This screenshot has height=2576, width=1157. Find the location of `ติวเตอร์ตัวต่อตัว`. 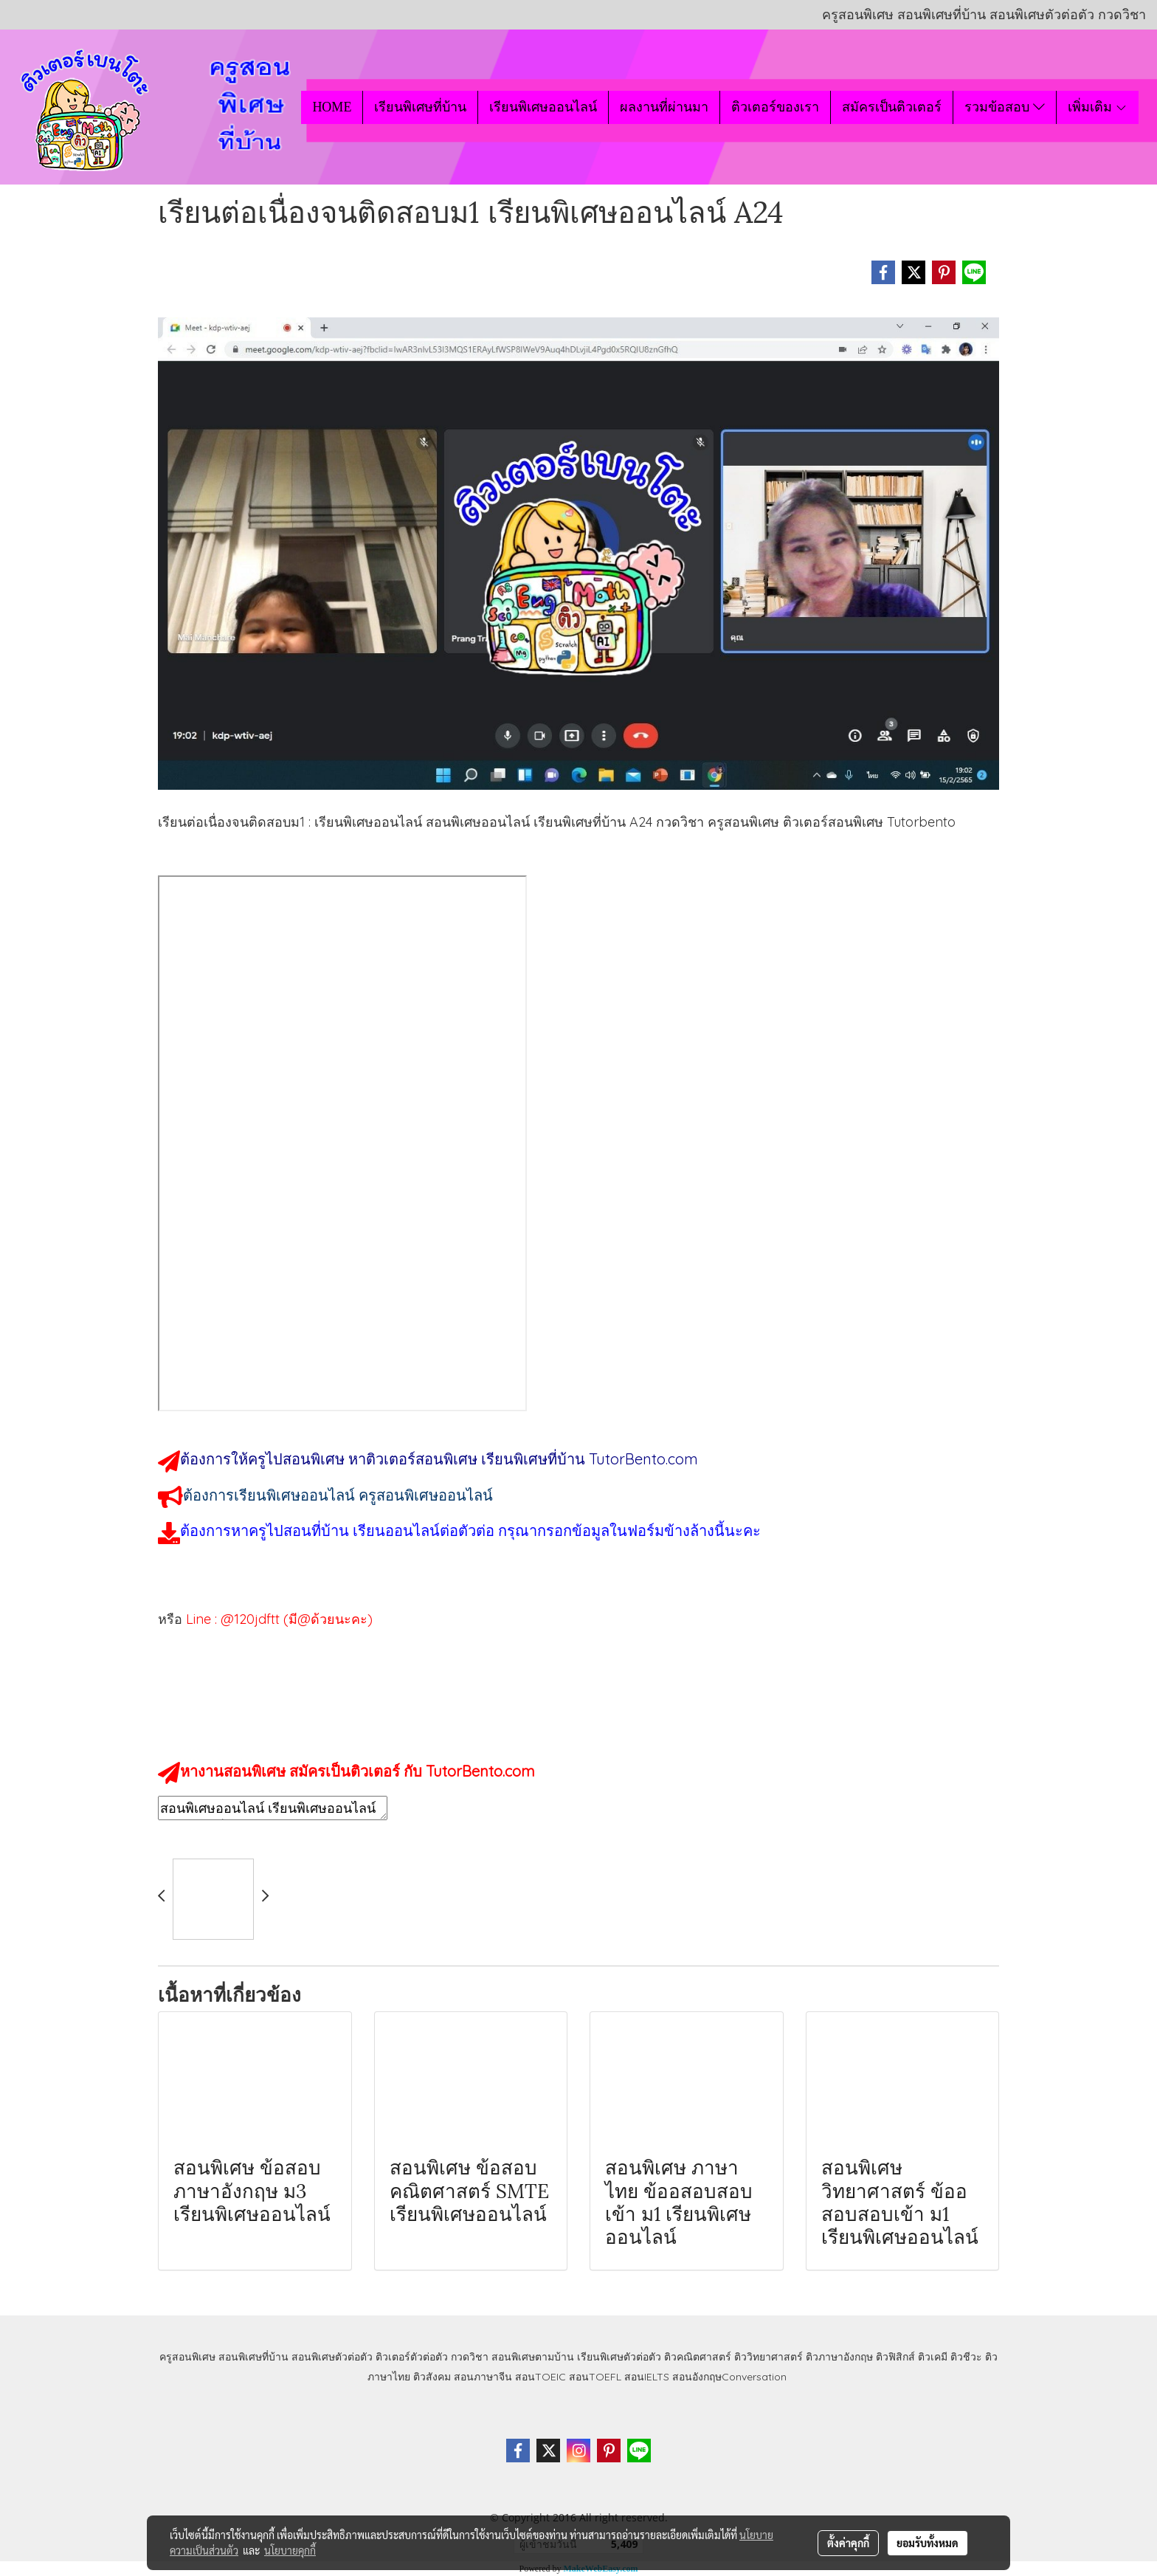

ติวเตอร์ตัวต่อตัว is located at coordinates (412, 2356).